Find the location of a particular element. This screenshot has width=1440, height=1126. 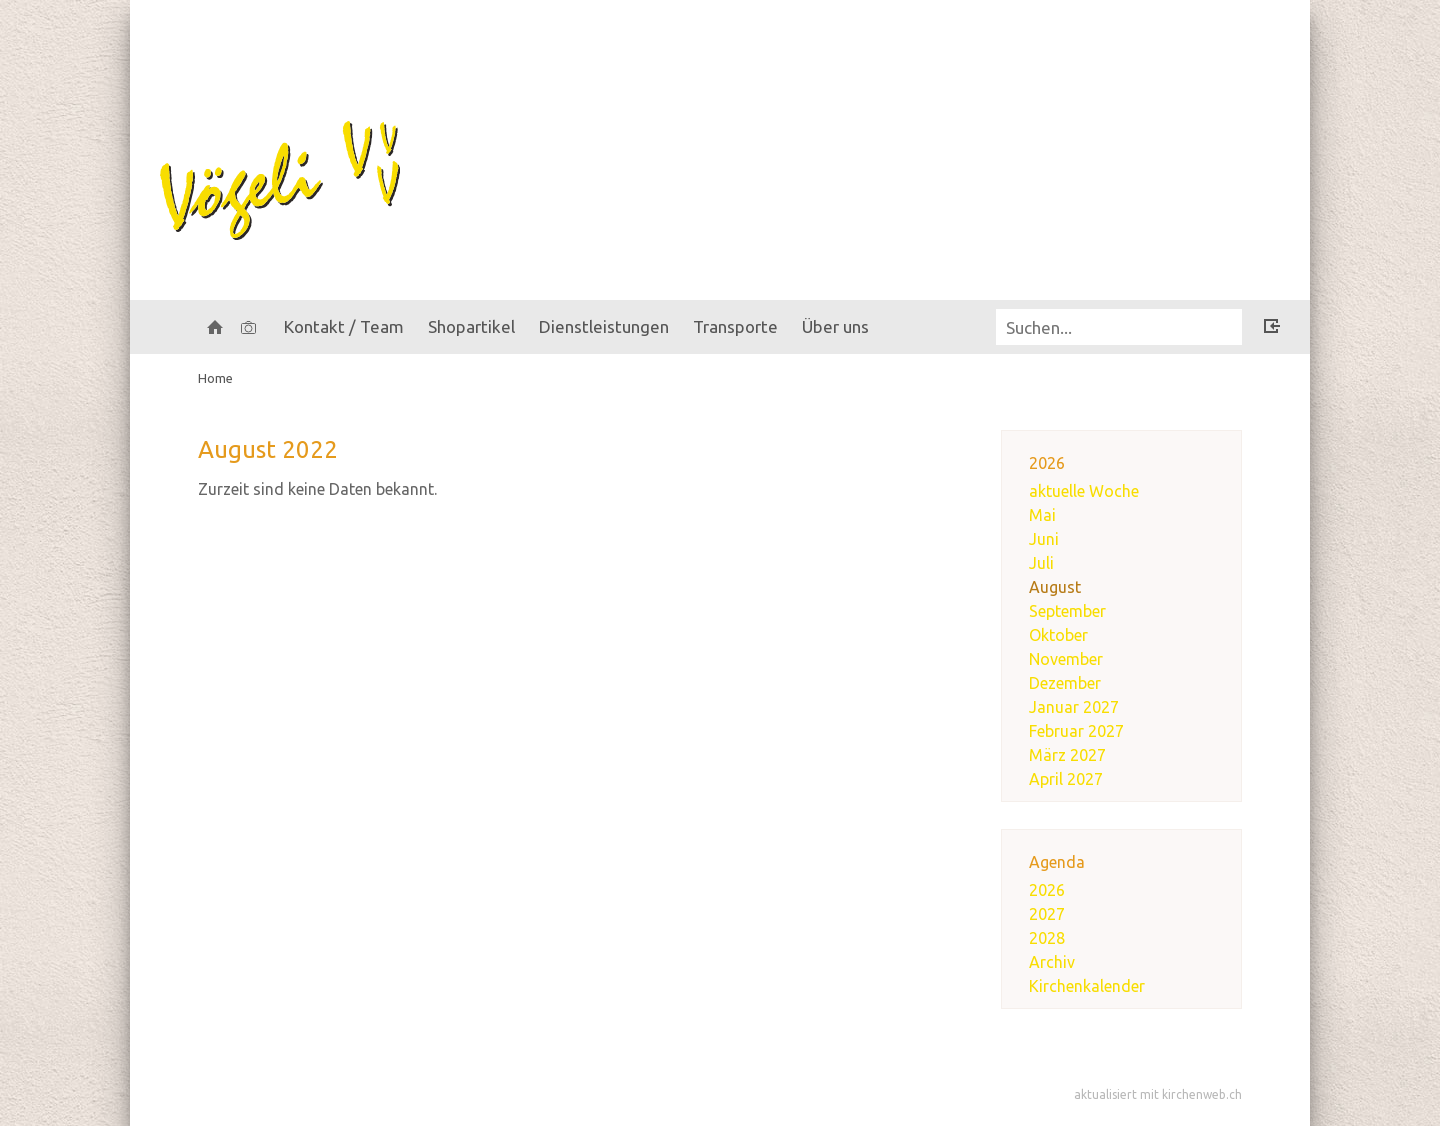

Mai is located at coordinates (1042, 515).